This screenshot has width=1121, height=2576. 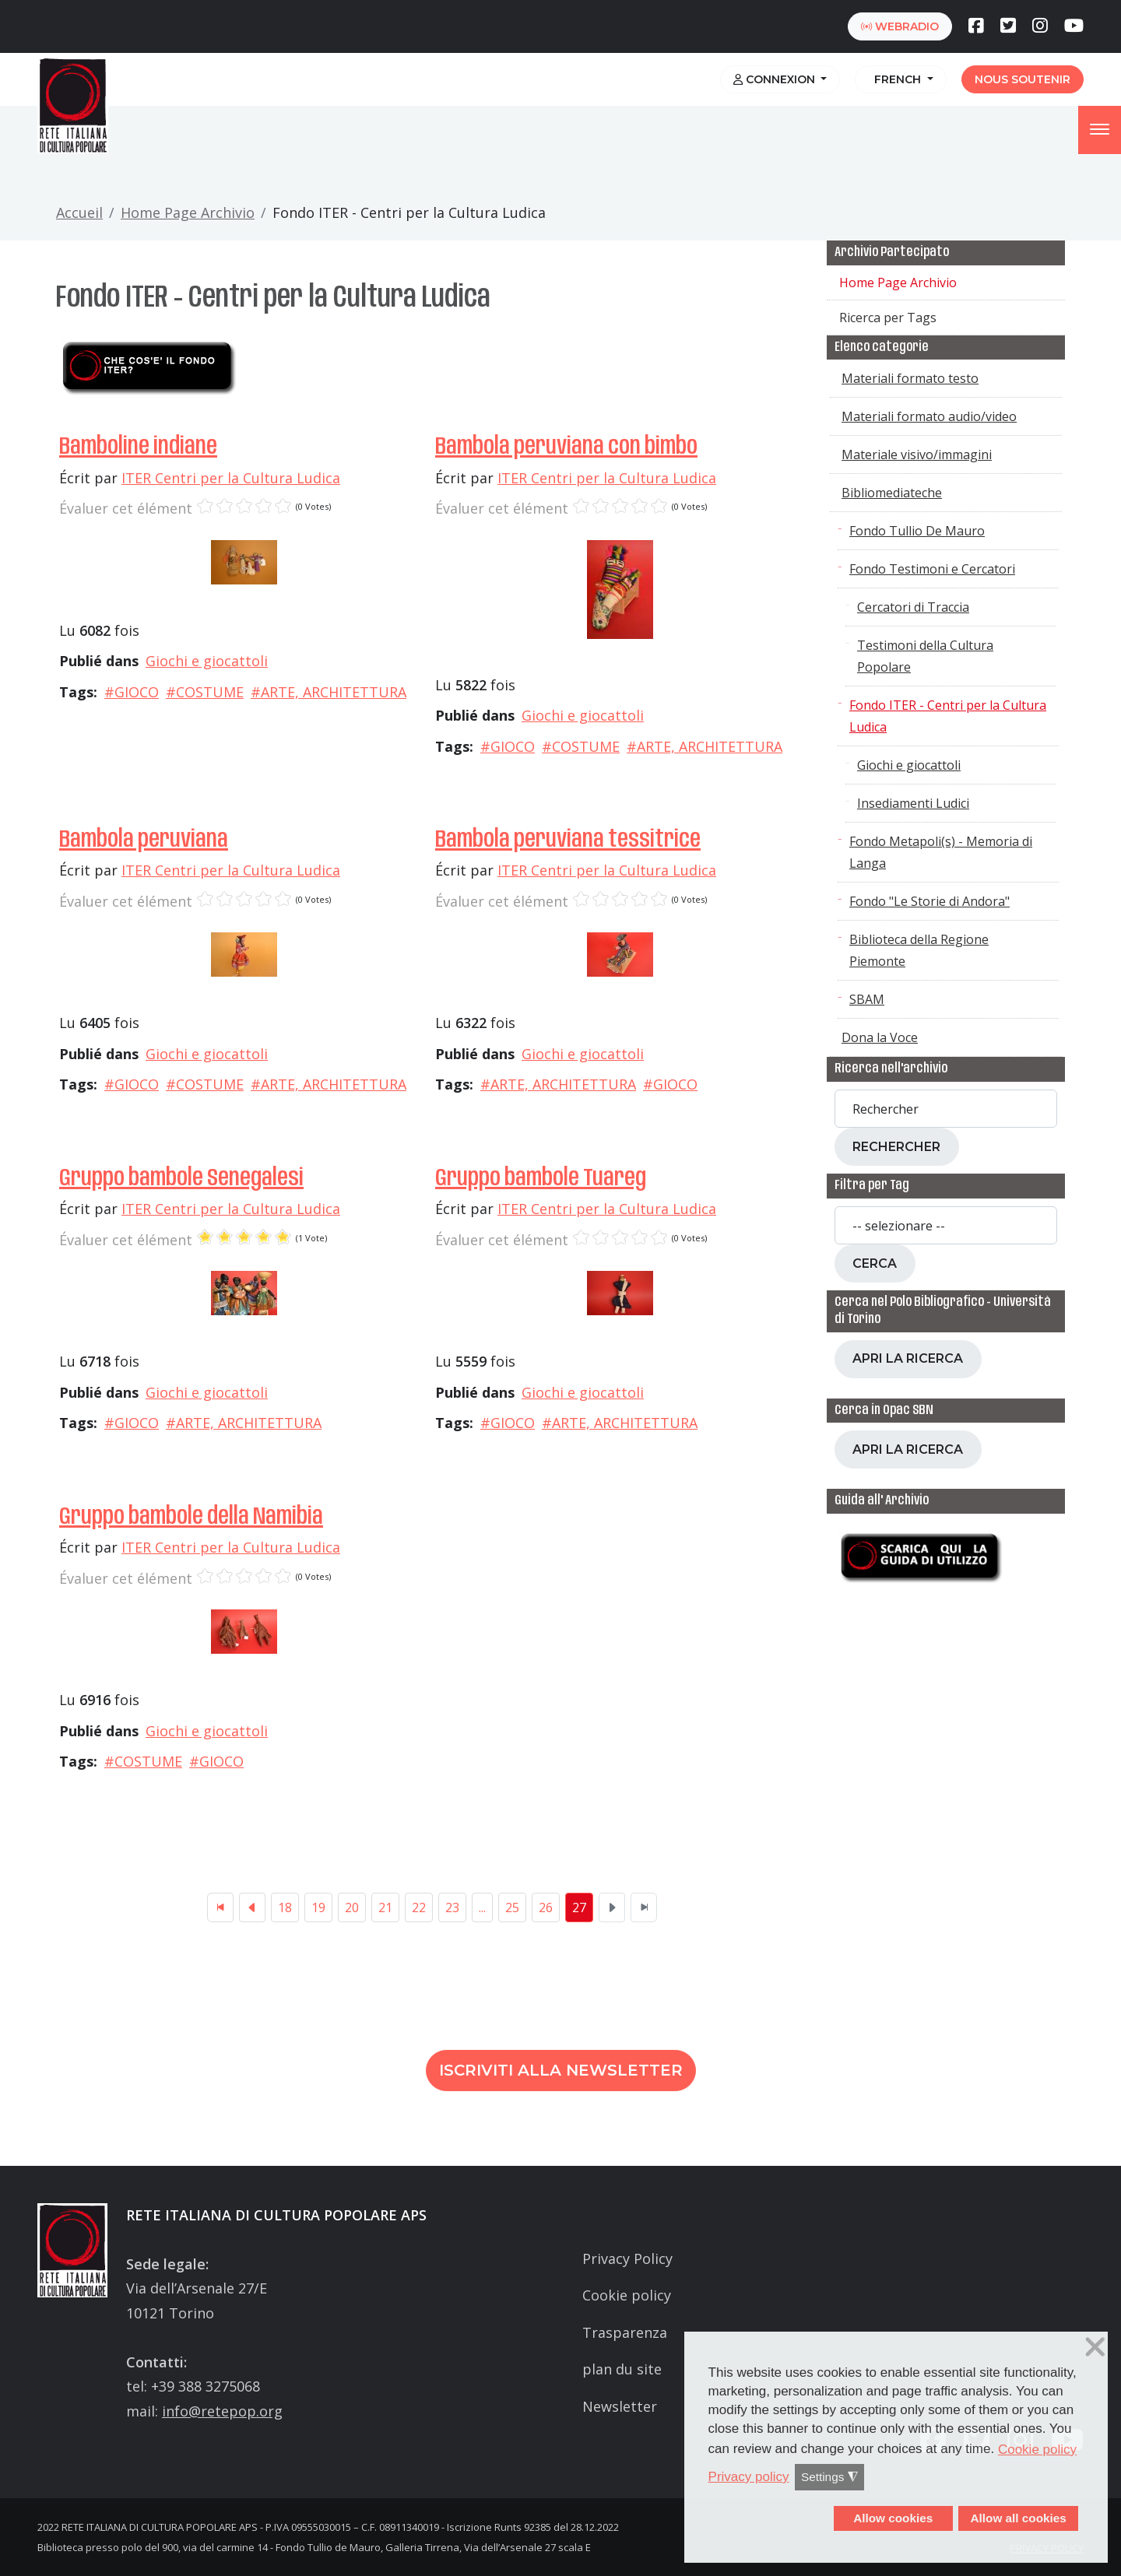 What do you see at coordinates (419, 1907) in the screenshot?
I see `22` at bounding box center [419, 1907].